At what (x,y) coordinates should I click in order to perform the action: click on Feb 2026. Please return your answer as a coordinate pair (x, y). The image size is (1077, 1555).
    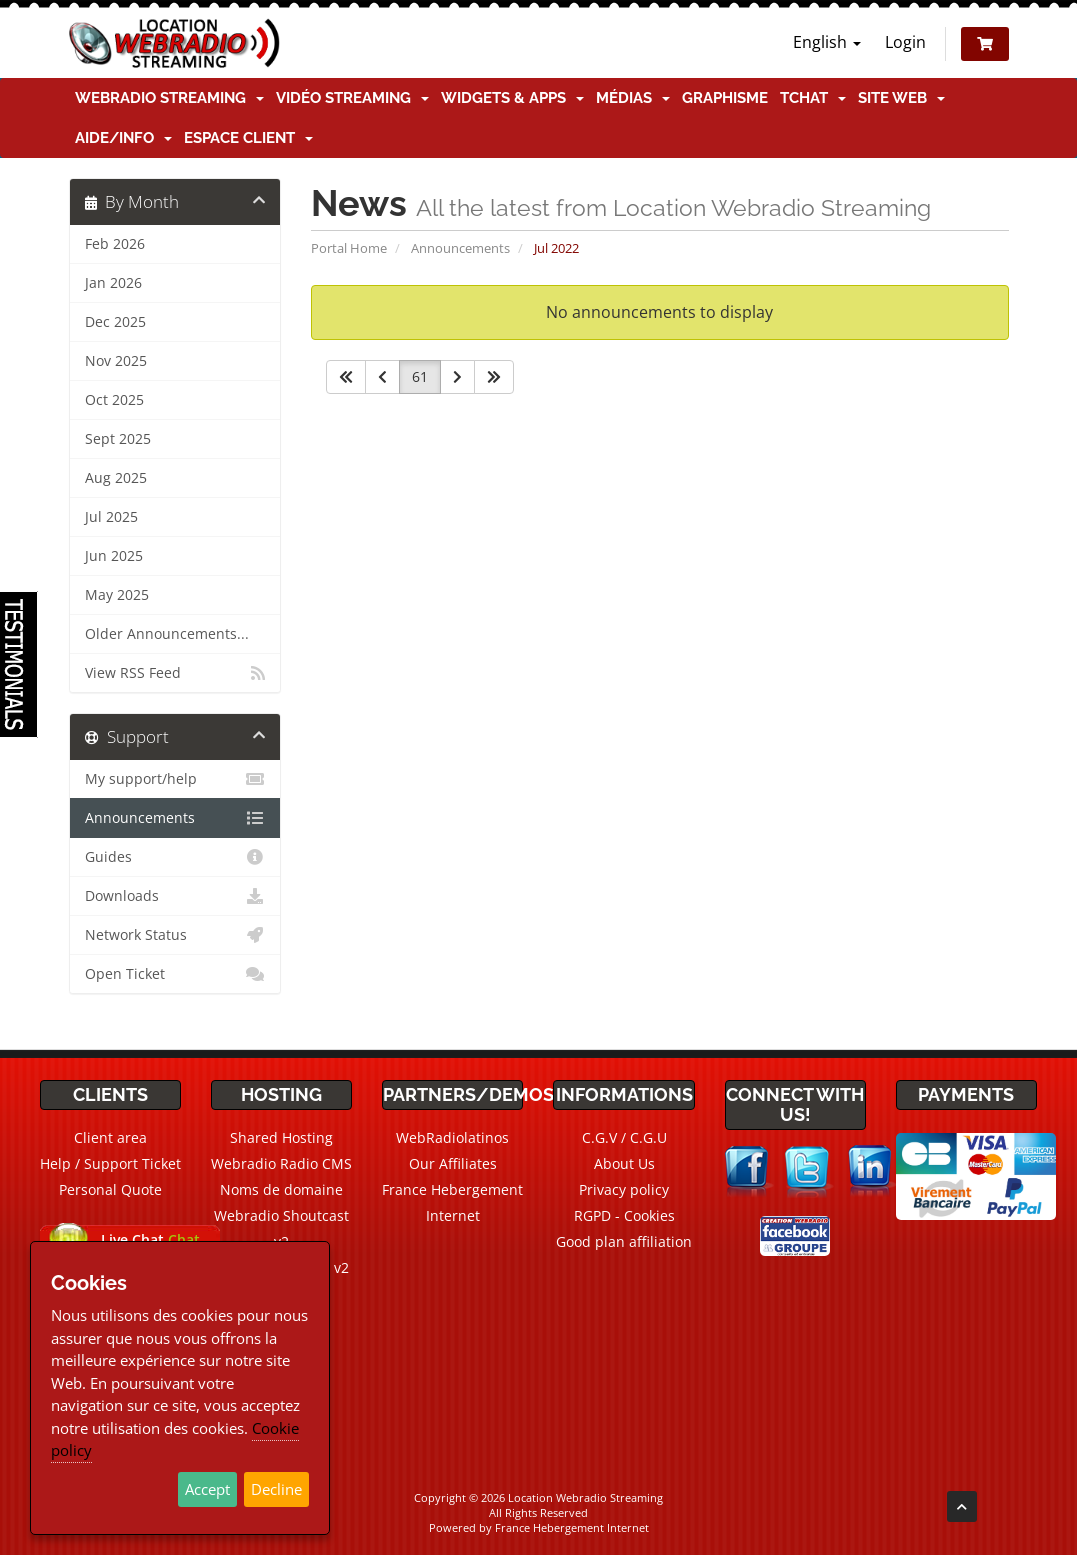
    Looking at the image, I should click on (115, 244).